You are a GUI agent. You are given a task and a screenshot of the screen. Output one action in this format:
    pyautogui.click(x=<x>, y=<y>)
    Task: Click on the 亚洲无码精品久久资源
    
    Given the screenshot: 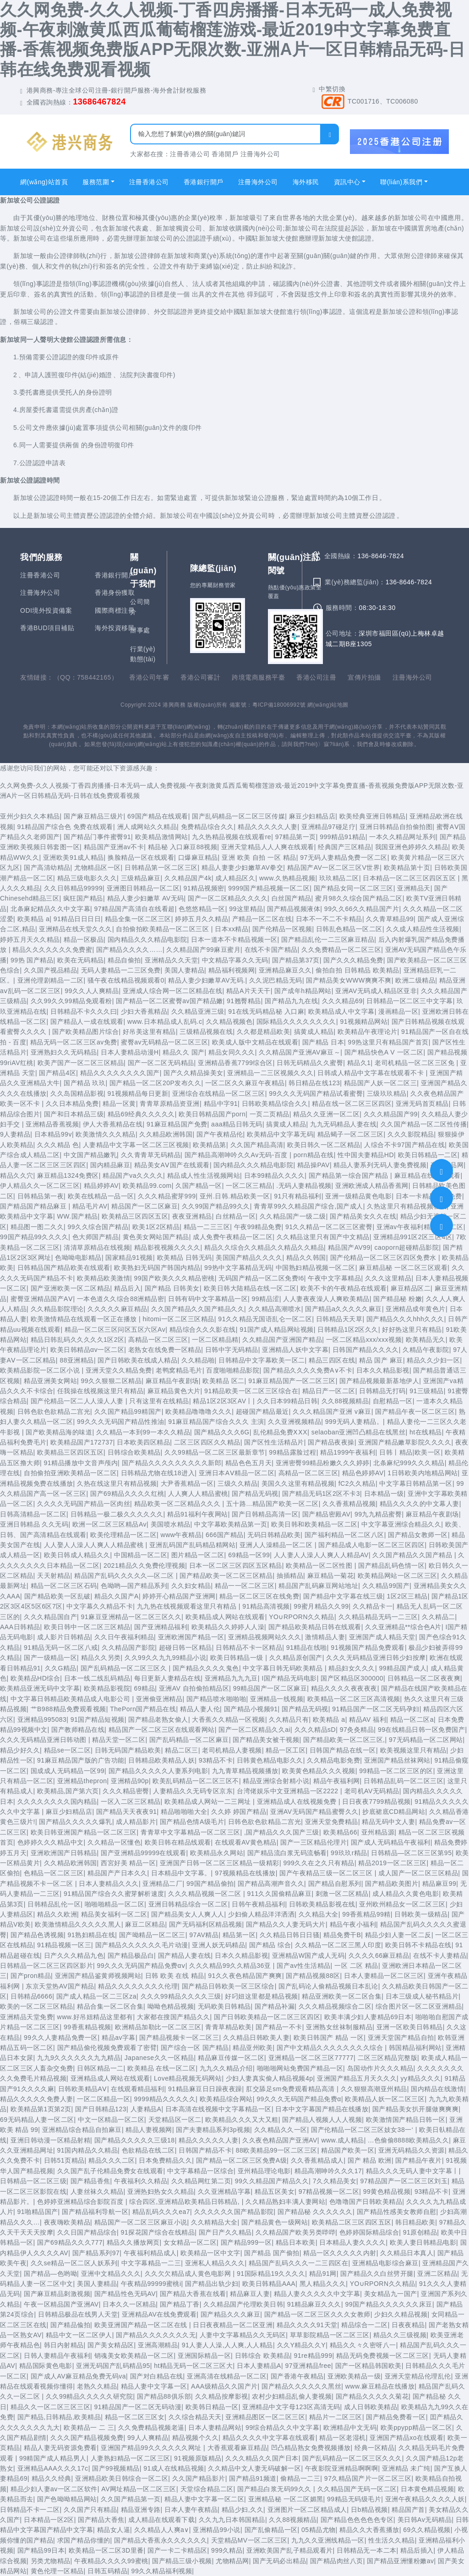 What is the action you would take?
    pyautogui.click(x=411, y=2150)
    